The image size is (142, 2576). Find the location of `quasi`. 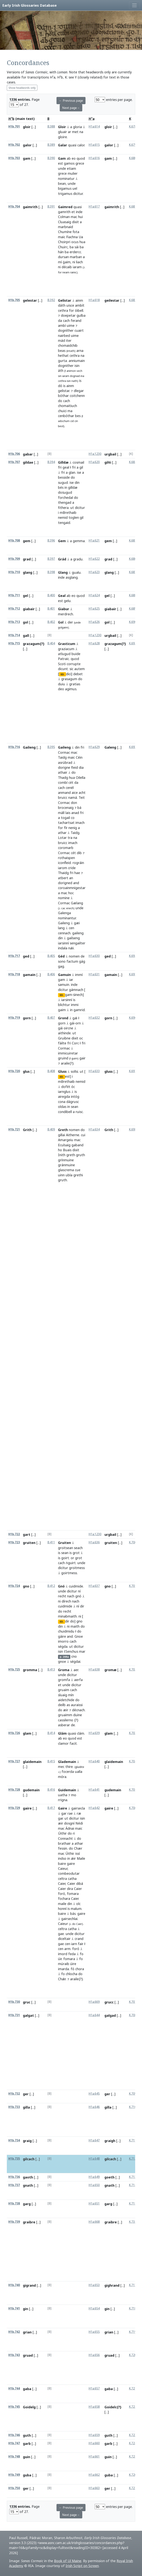

quasi is located at coordinates (72, 145).